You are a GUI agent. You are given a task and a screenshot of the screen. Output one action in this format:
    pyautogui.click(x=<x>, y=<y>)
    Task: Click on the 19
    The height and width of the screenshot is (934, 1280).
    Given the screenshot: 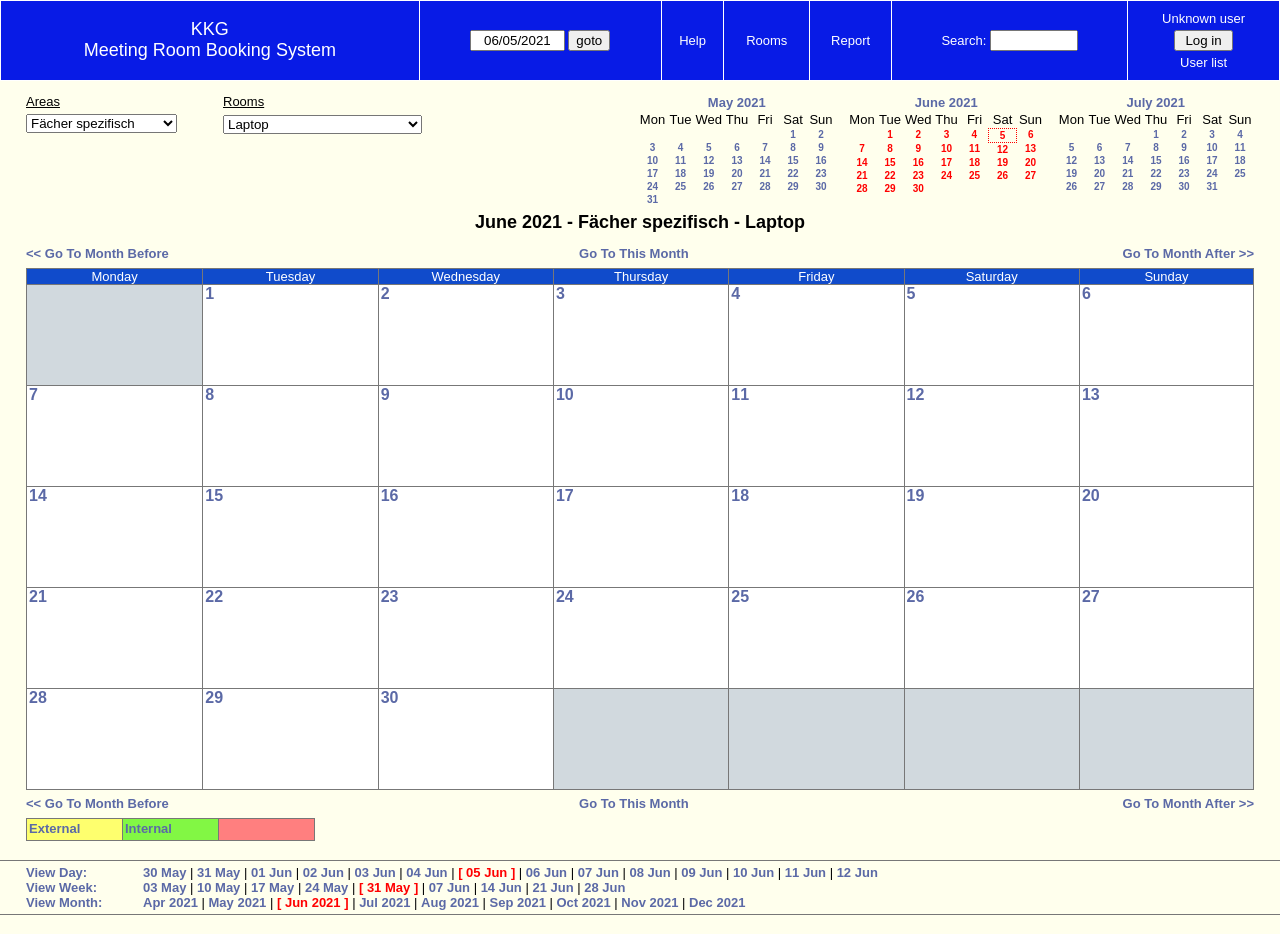 What is the action you would take?
    pyautogui.click(x=708, y=173)
    